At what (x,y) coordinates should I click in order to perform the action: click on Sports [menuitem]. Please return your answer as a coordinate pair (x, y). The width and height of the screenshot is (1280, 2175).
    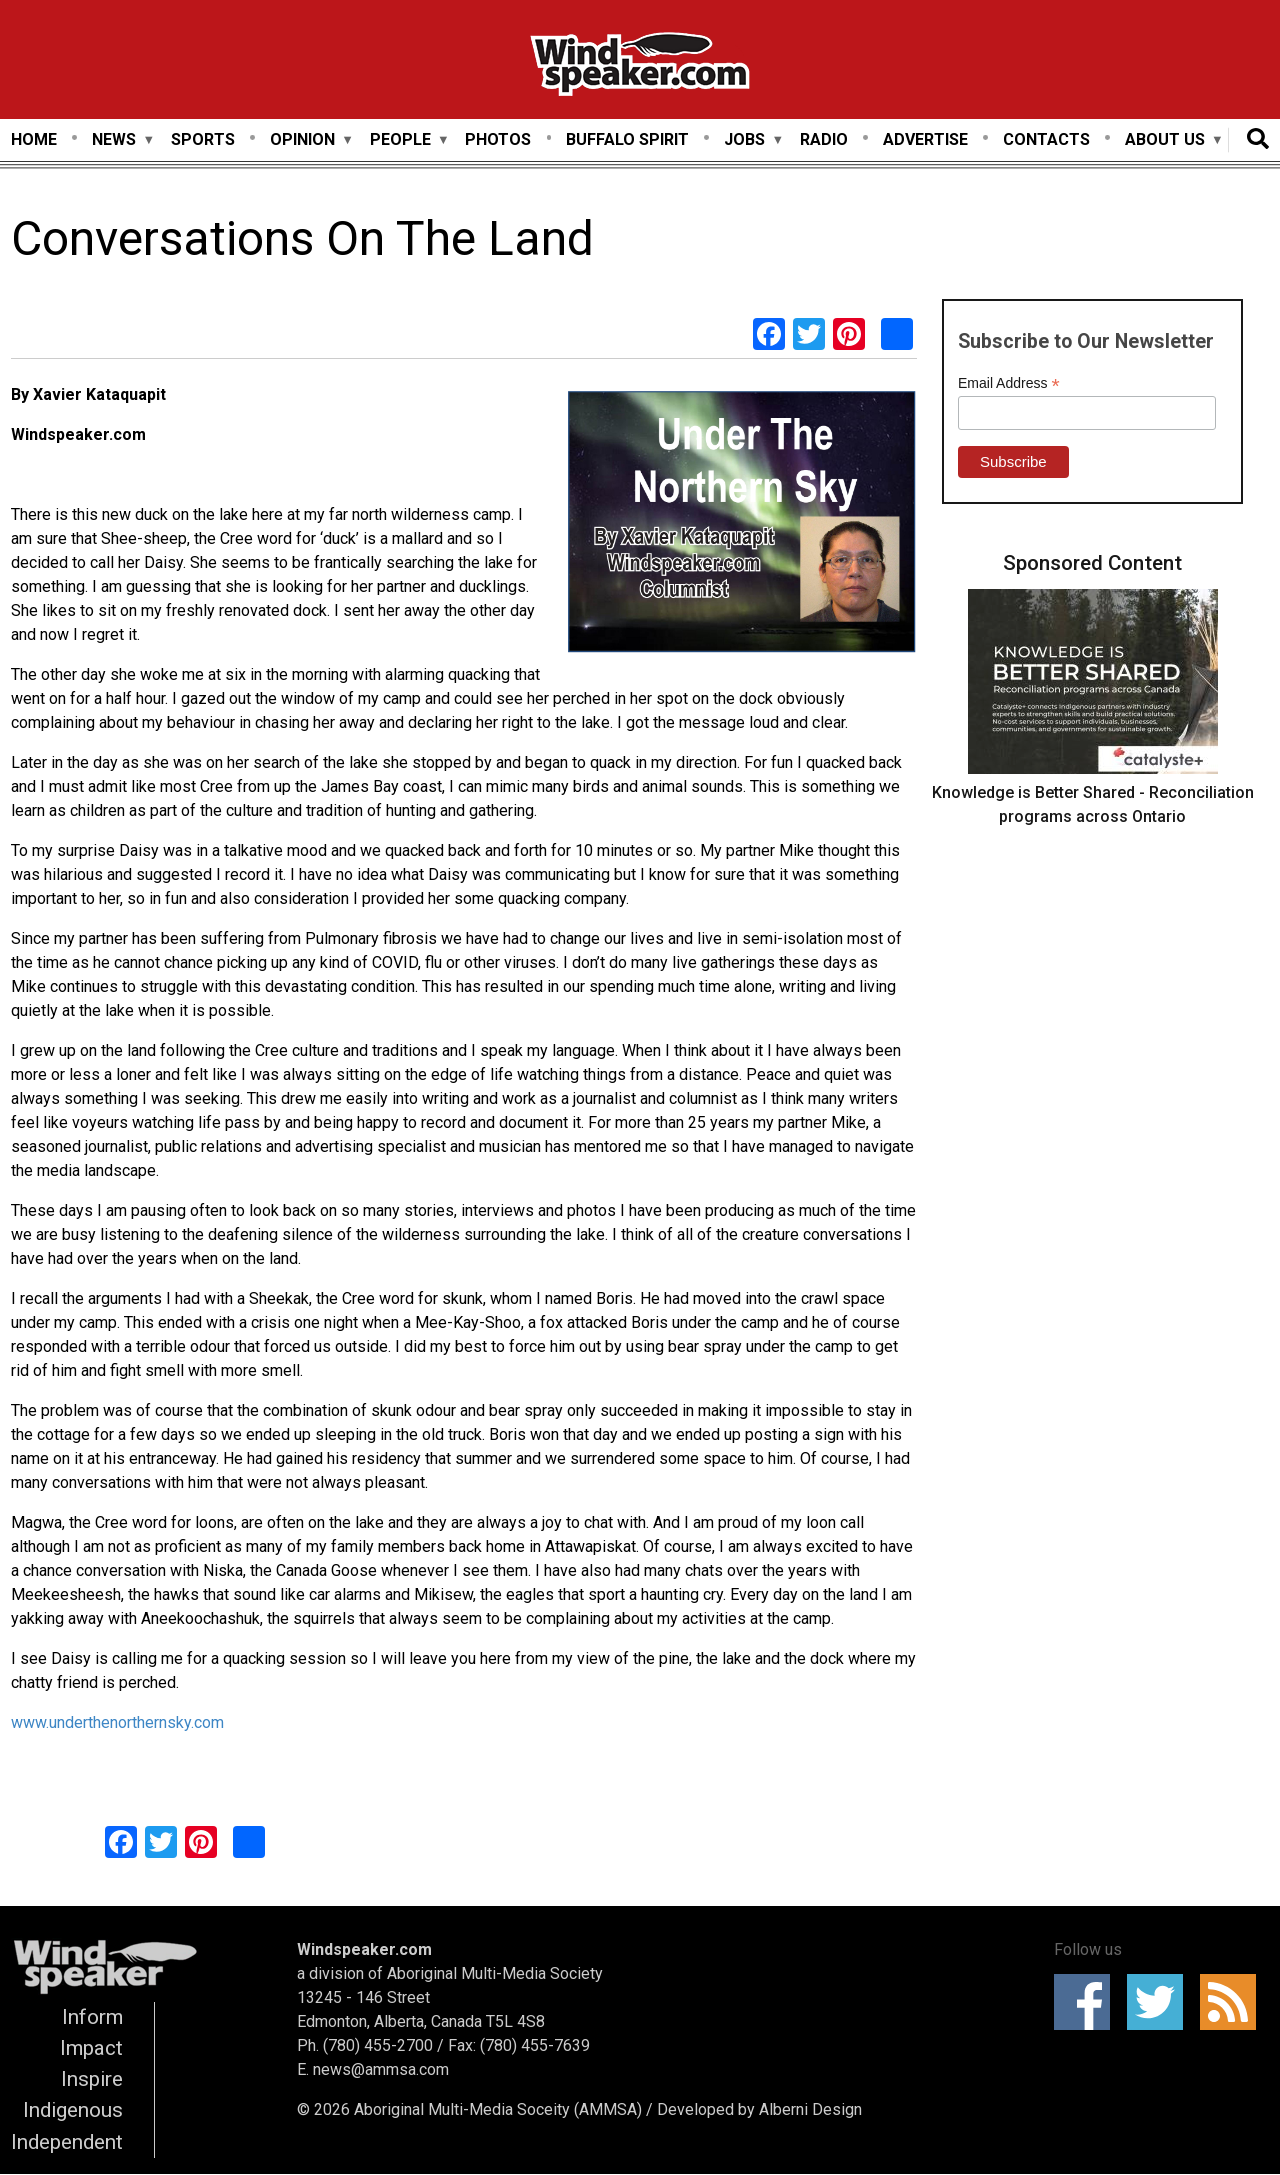
    Looking at the image, I should click on (203, 139).